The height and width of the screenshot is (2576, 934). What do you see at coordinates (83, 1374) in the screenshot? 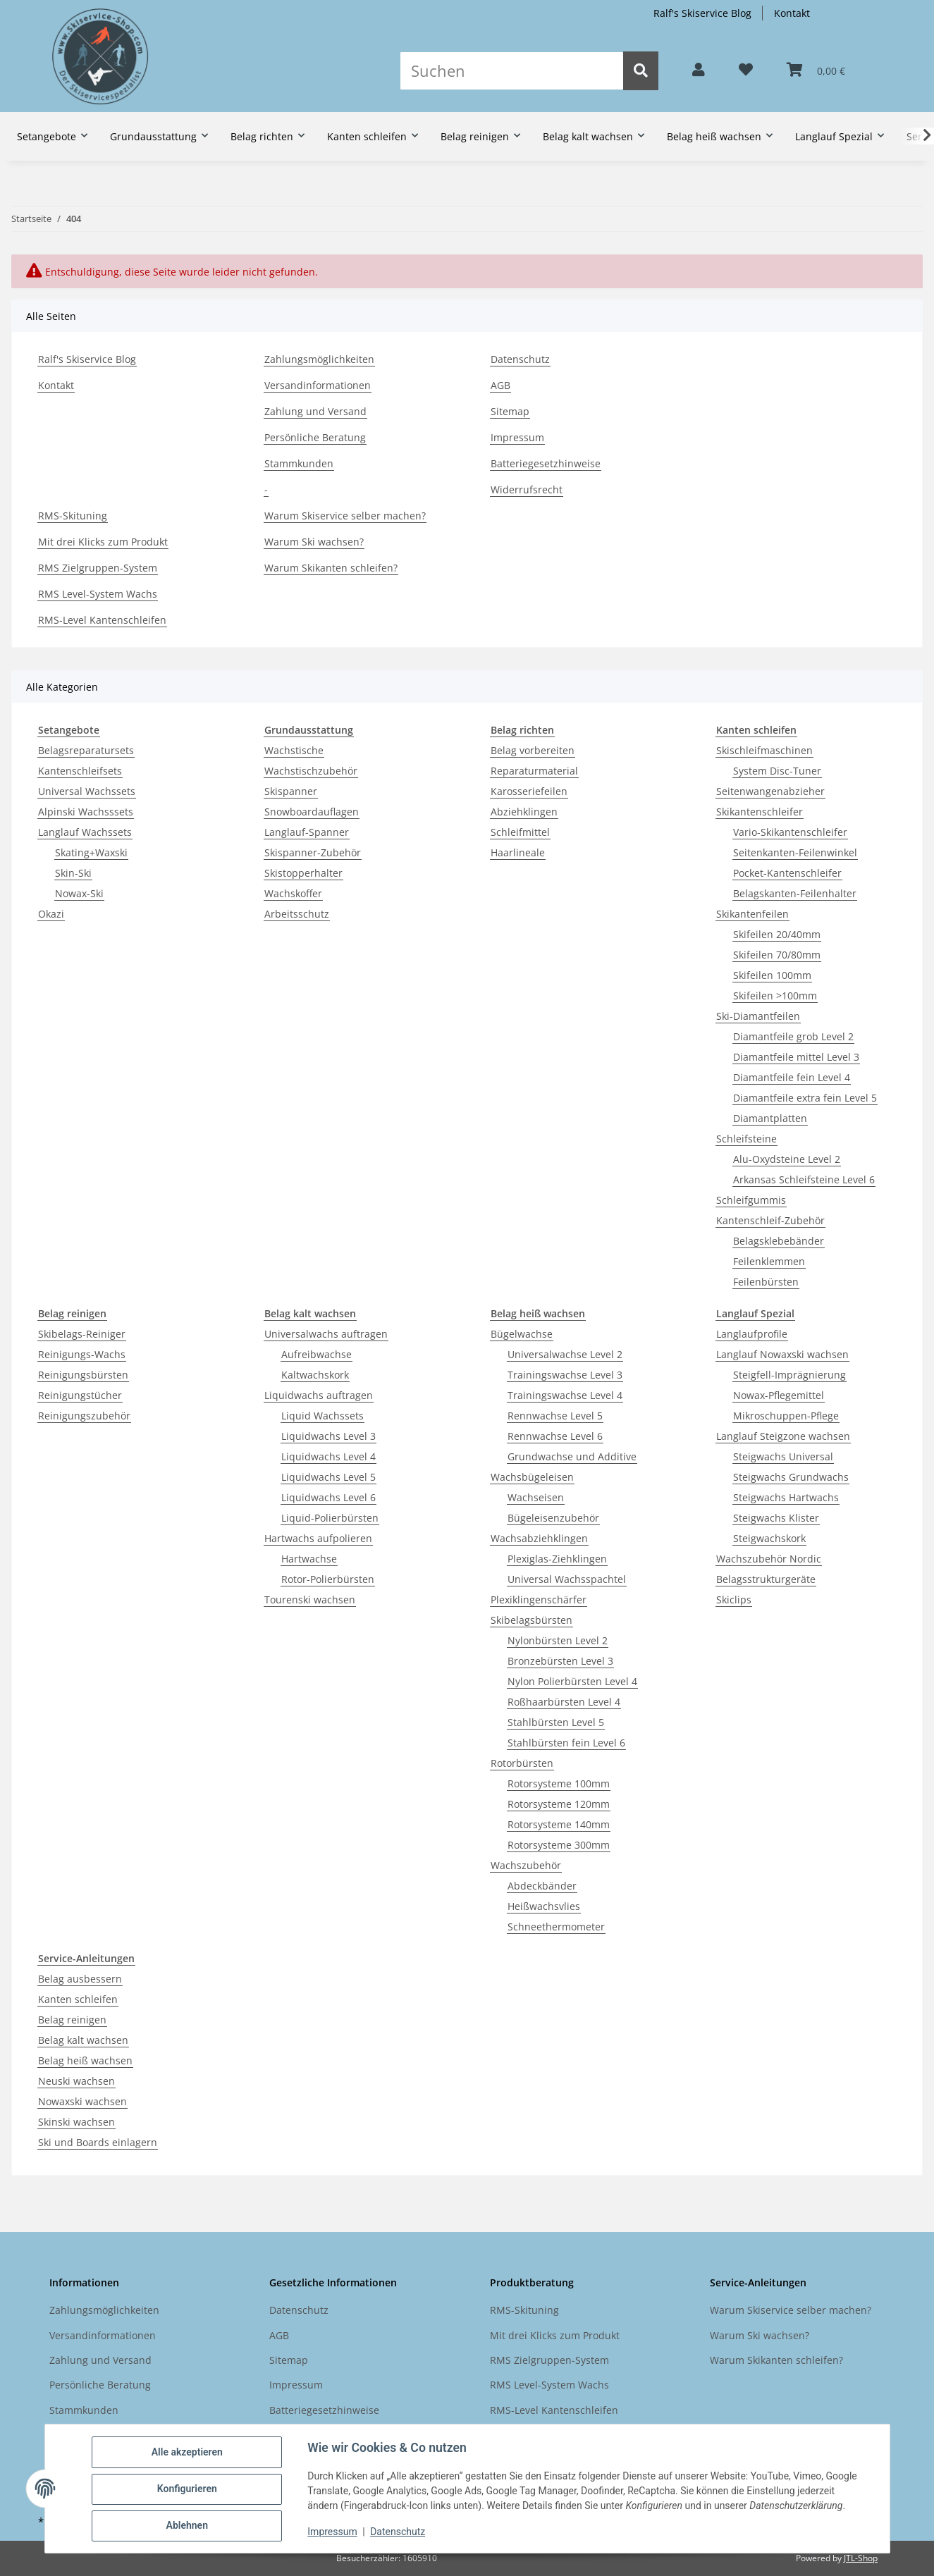
I see `Reinigungsbürsten` at bounding box center [83, 1374].